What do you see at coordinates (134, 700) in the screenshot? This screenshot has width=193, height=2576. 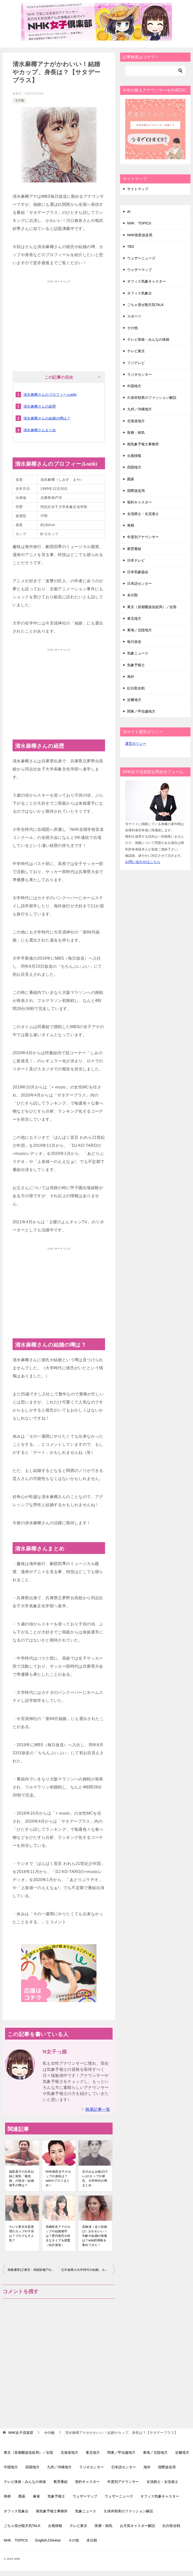 I see `近畿地方` at bounding box center [134, 700].